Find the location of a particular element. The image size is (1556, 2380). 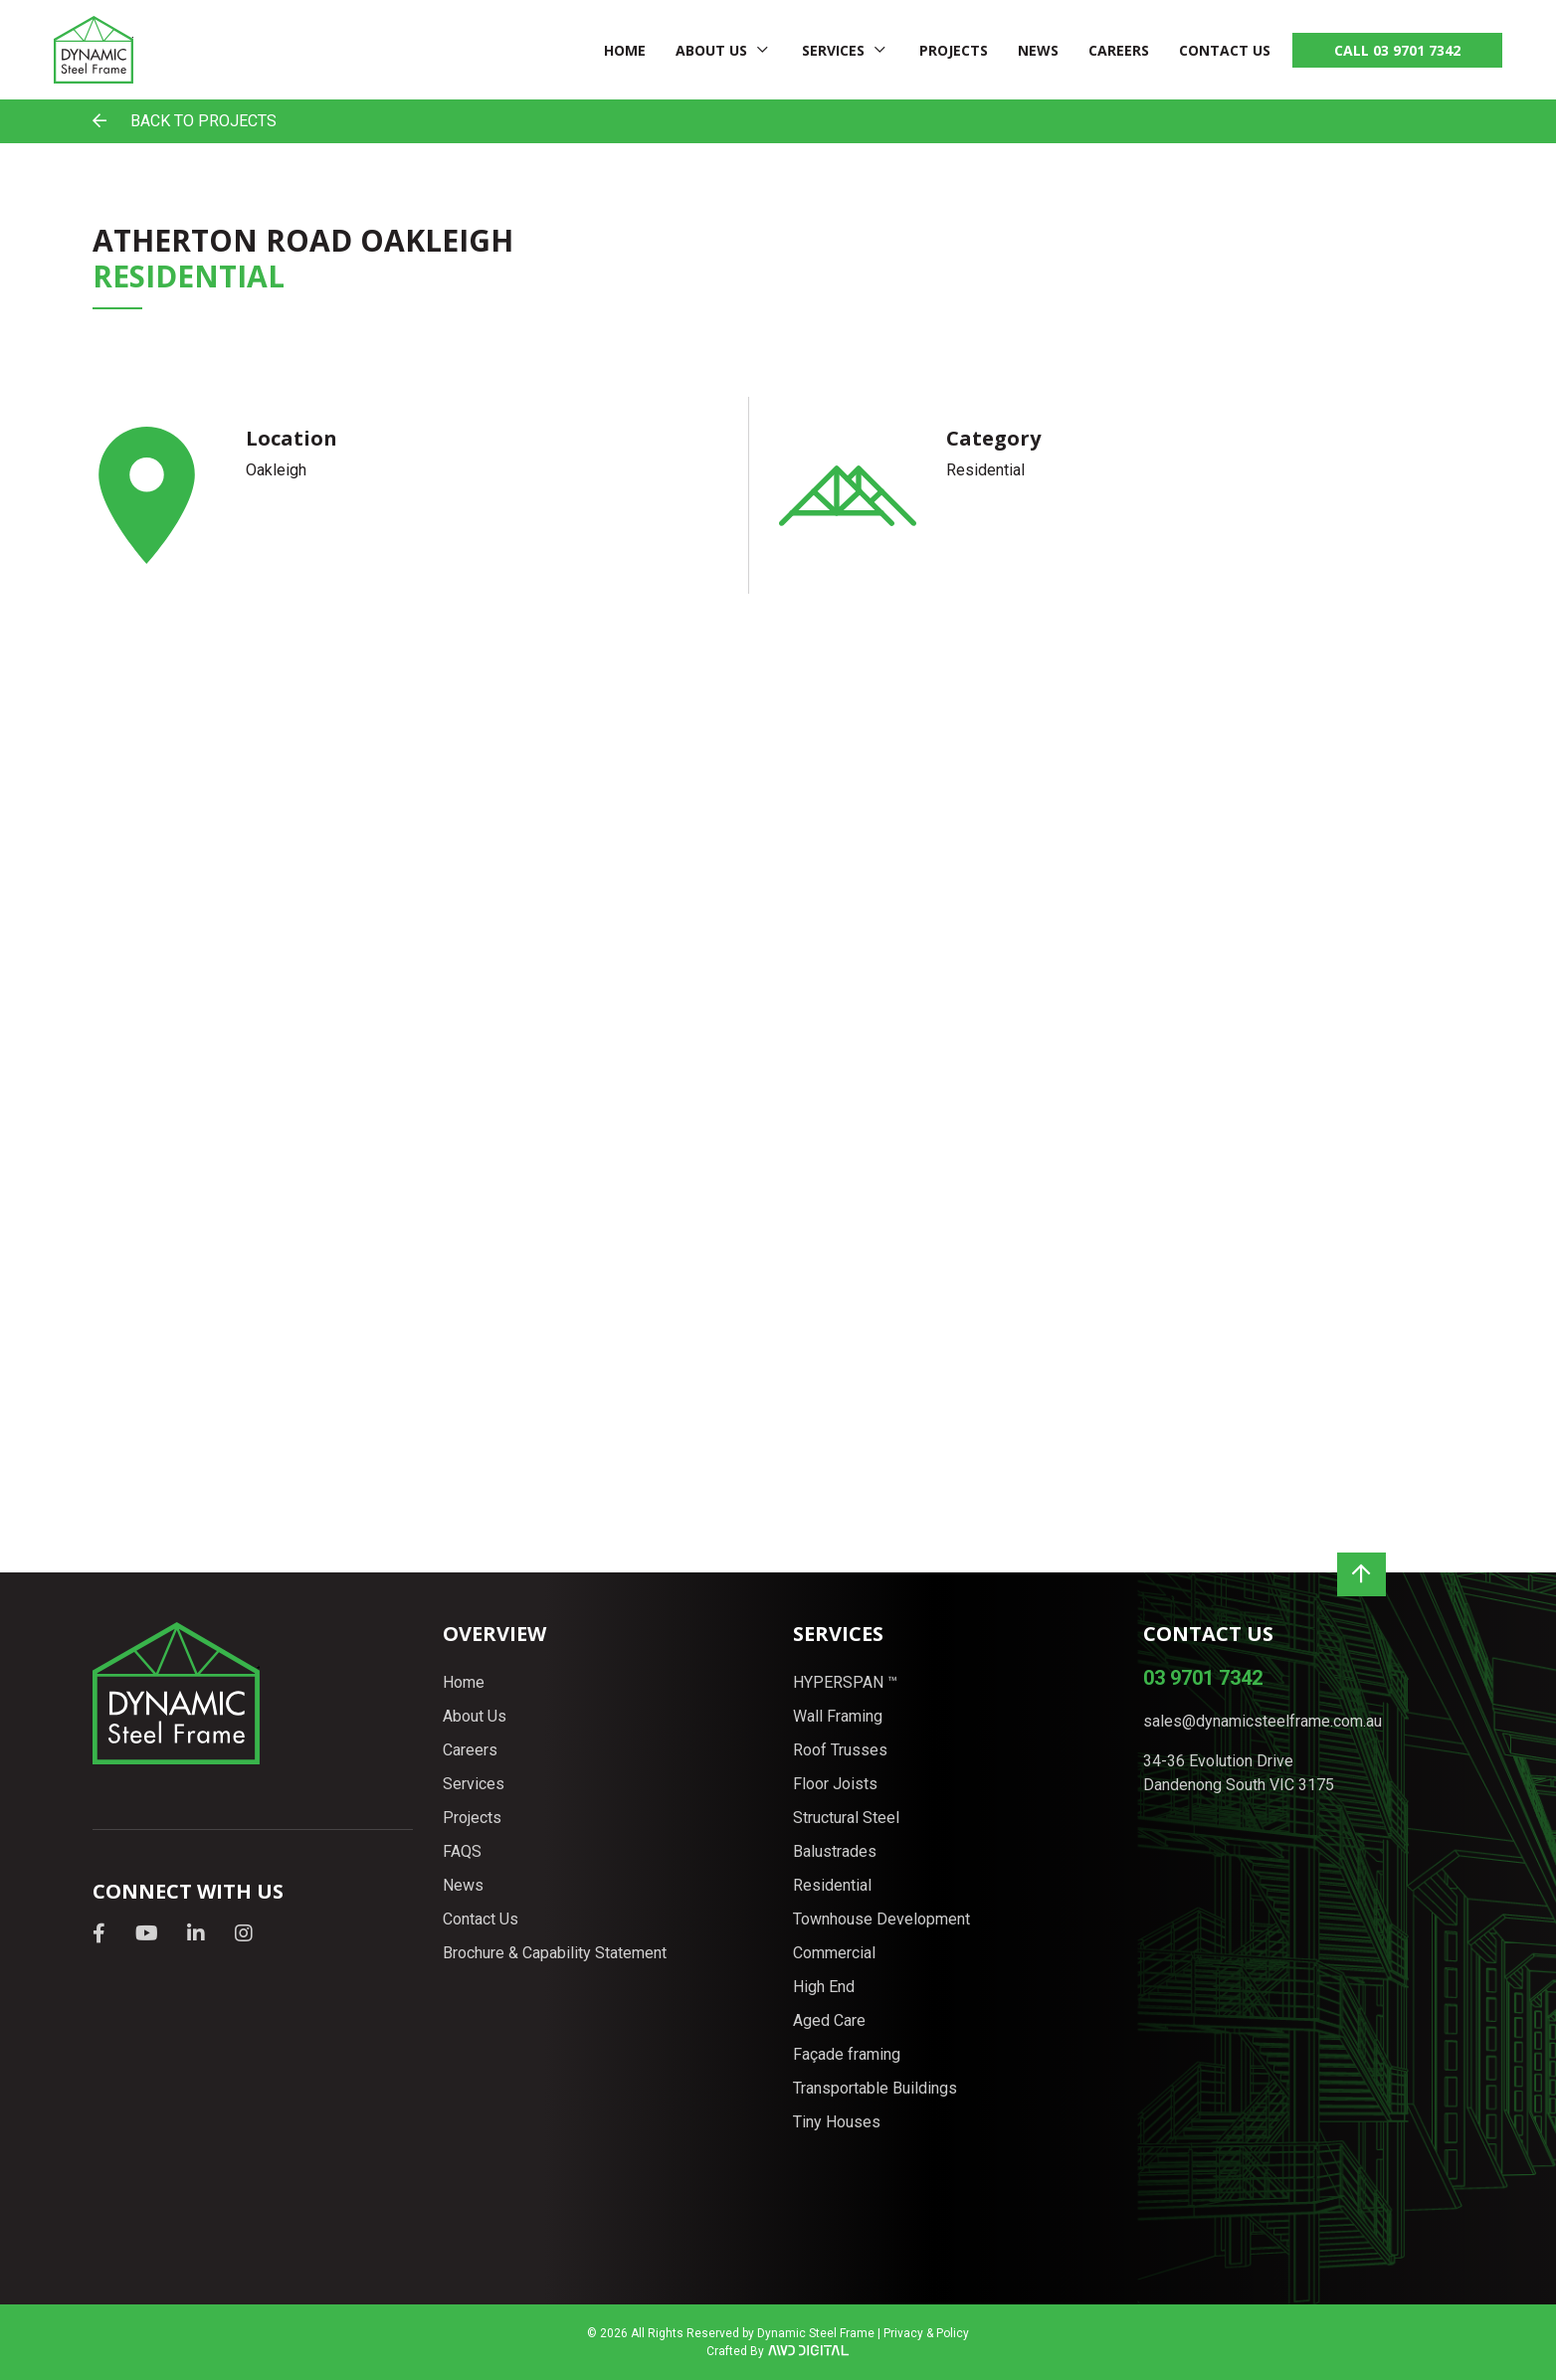

Aged Care is located at coordinates (829, 2020).